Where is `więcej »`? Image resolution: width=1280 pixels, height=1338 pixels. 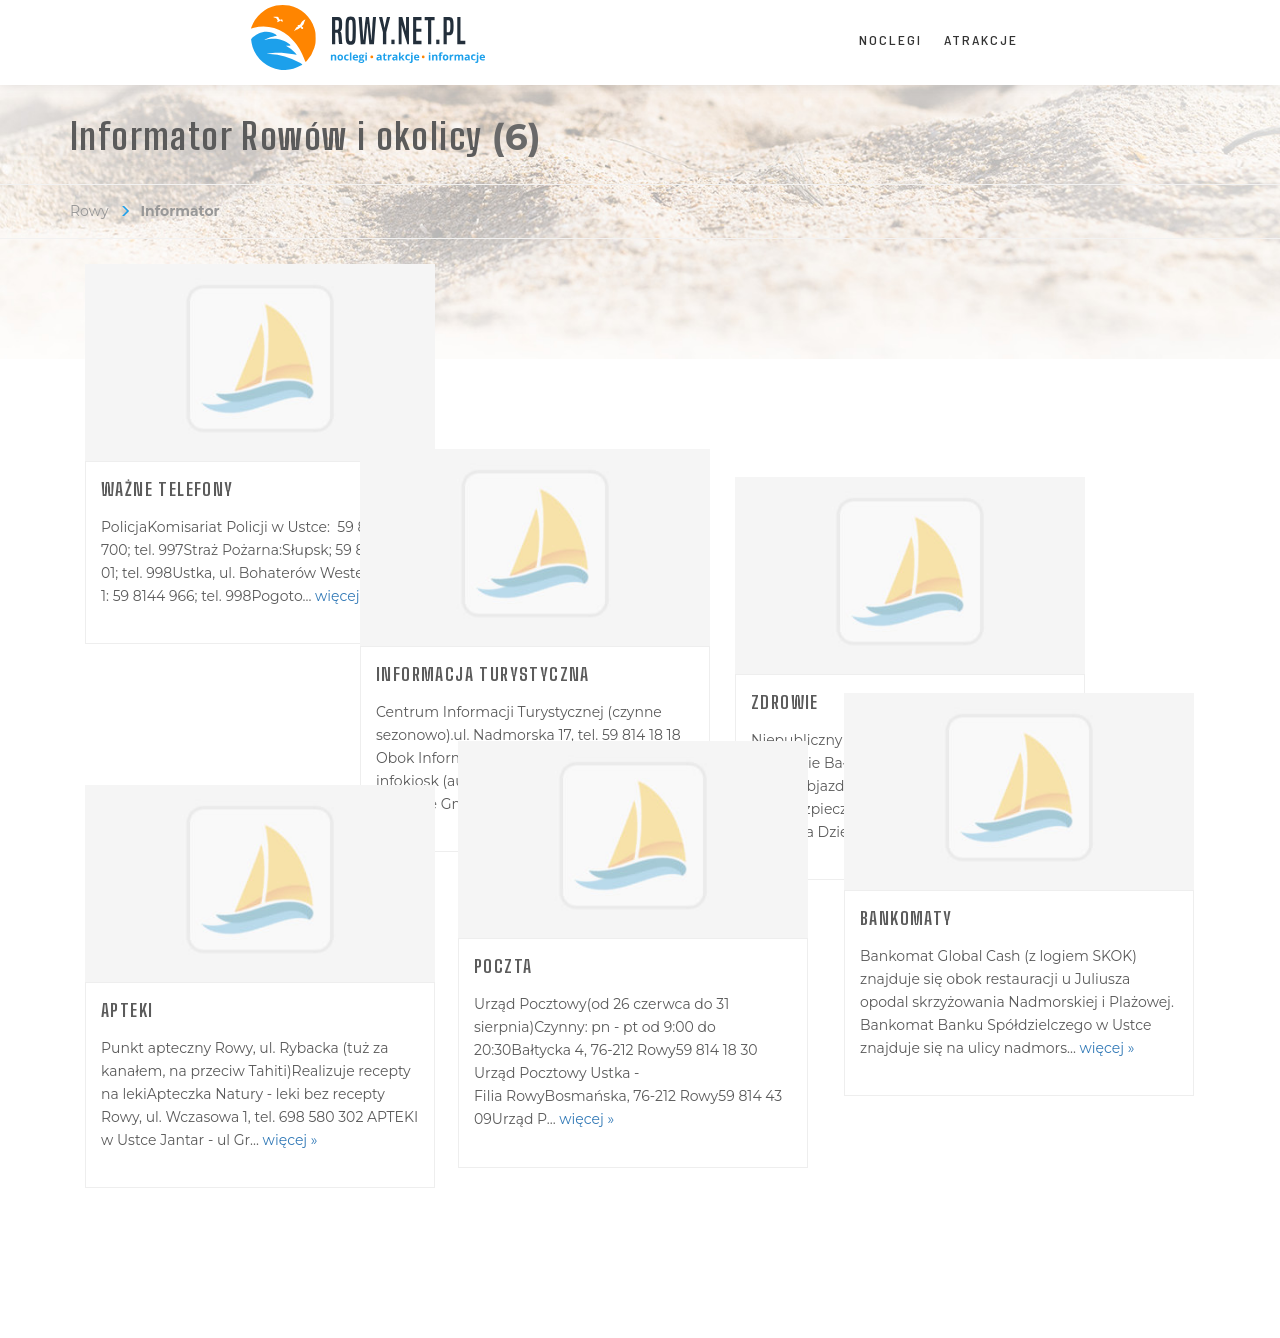
więcej » is located at coordinates (342, 597).